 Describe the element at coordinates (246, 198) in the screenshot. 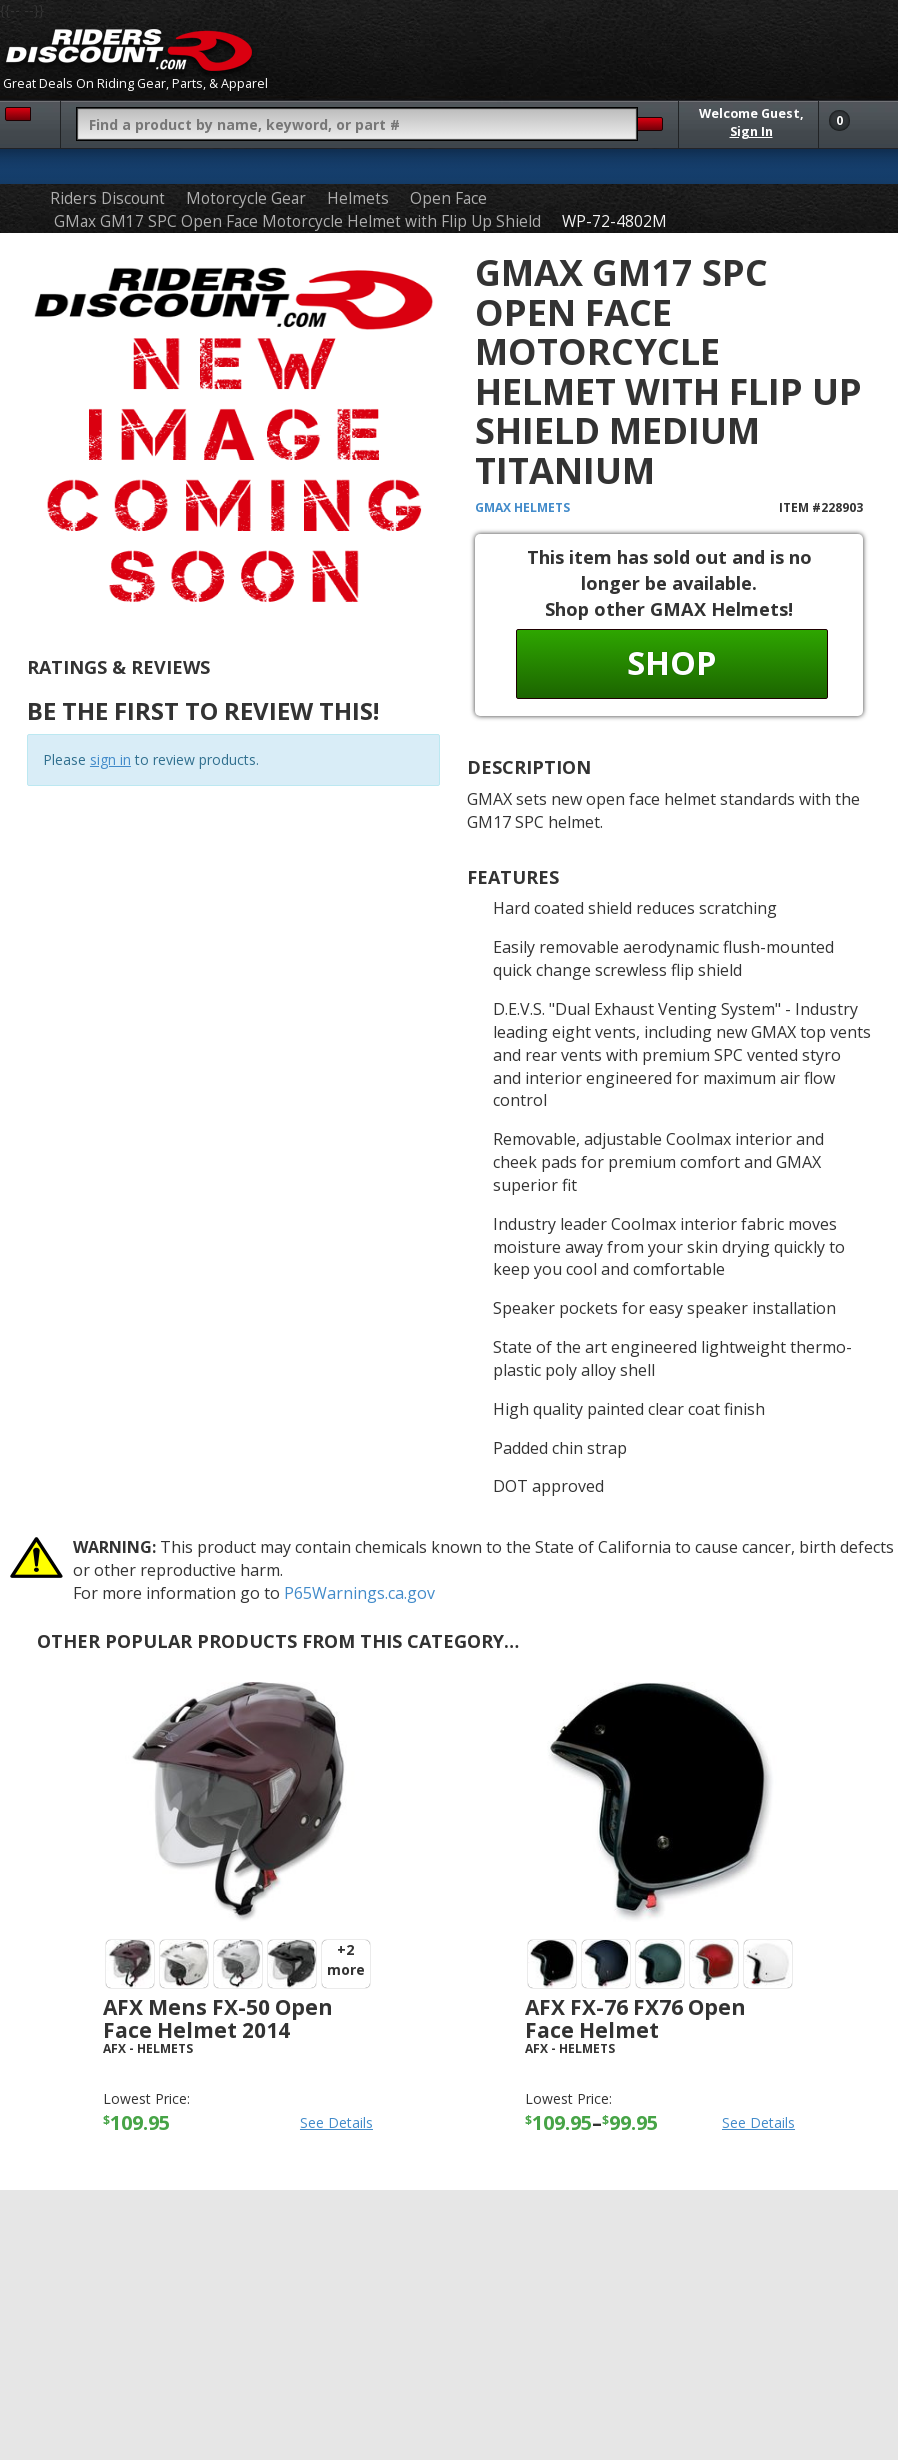

I see `Motorcycle Gear` at that location.